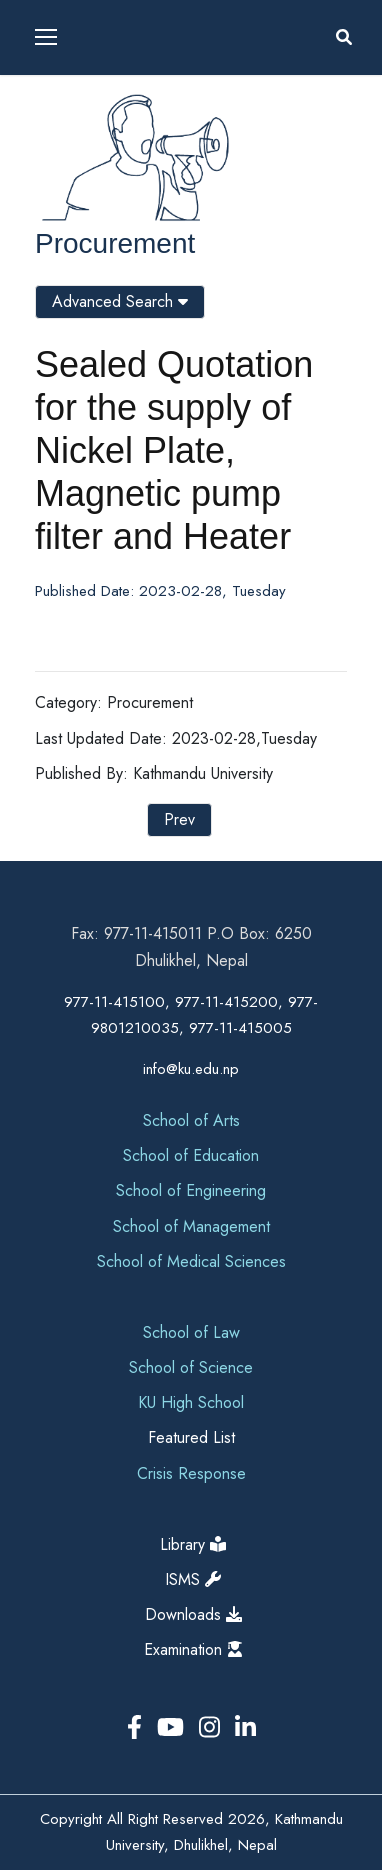 The width and height of the screenshot is (382, 1870). What do you see at coordinates (120, 301) in the screenshot?
I see `Advanced Search` at bounding box center [120, 301].